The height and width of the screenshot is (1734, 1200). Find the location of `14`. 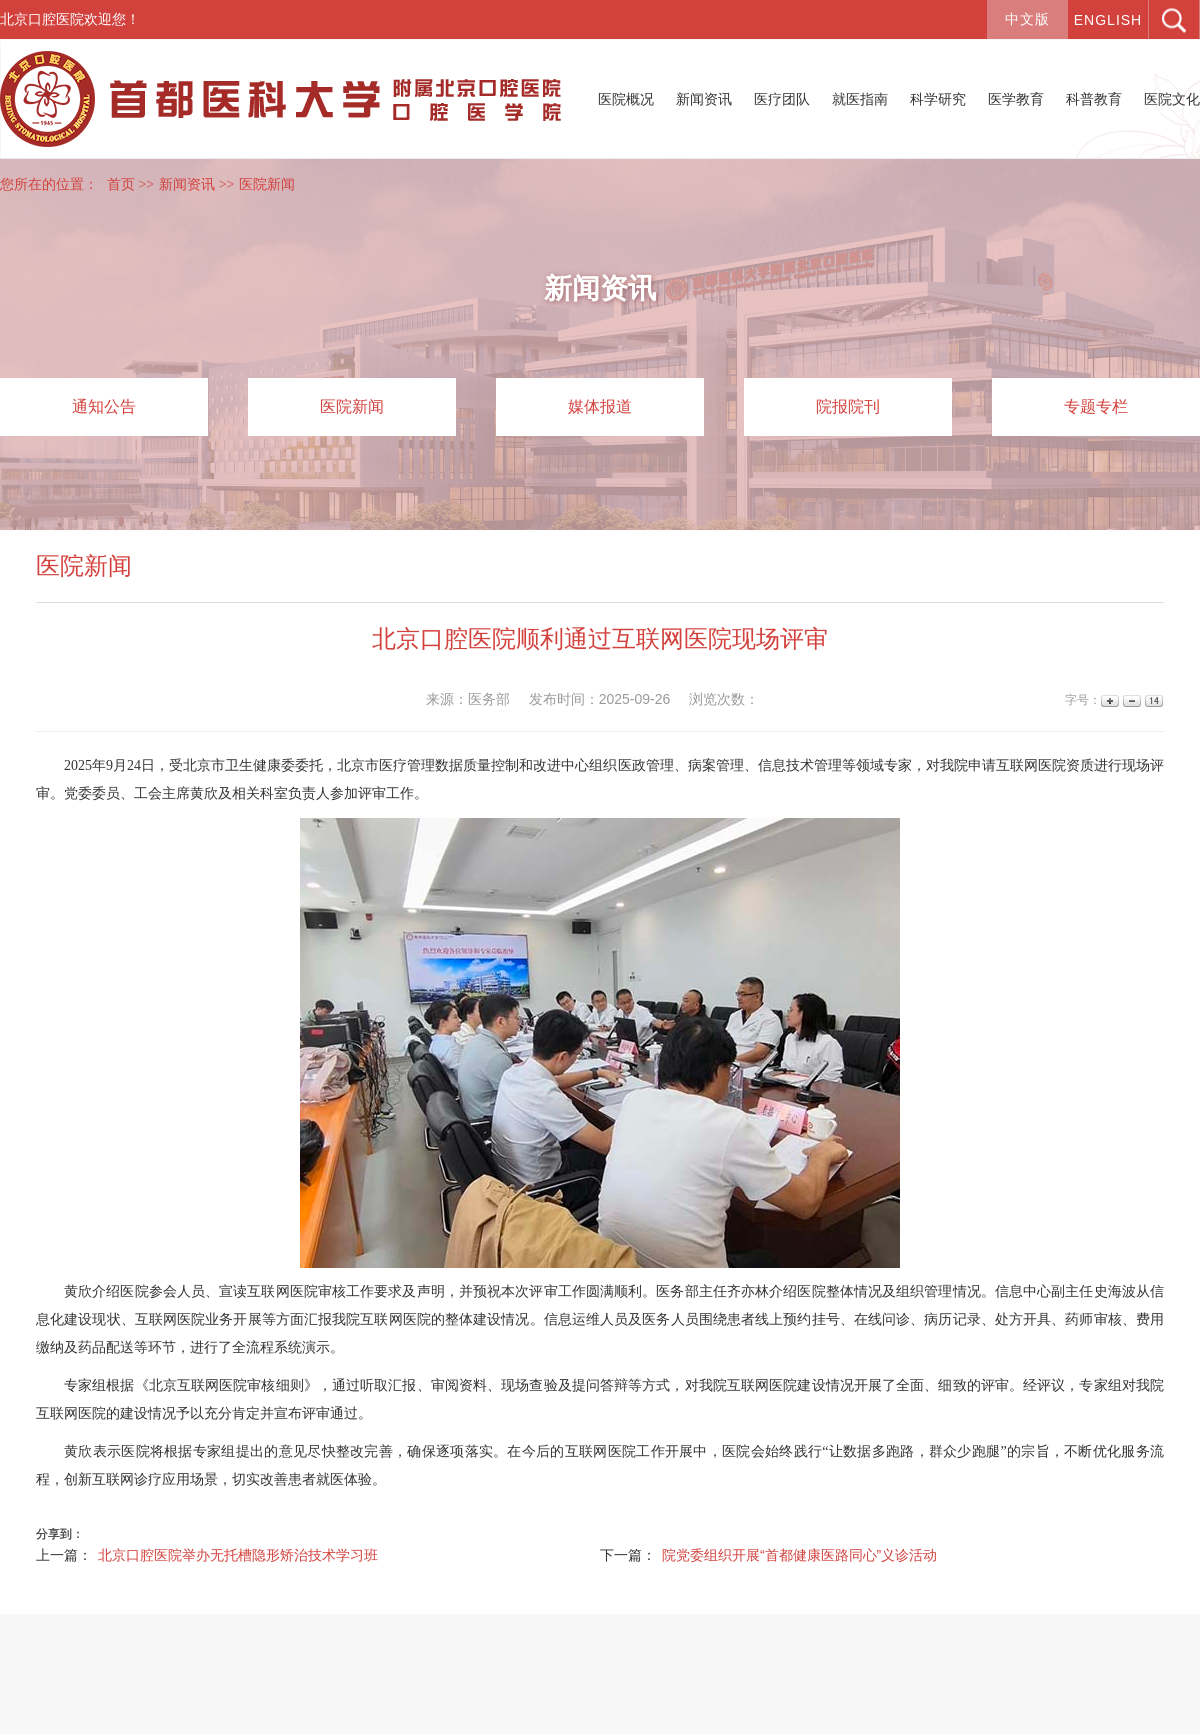

14 is located at coordinates (1152, 700).